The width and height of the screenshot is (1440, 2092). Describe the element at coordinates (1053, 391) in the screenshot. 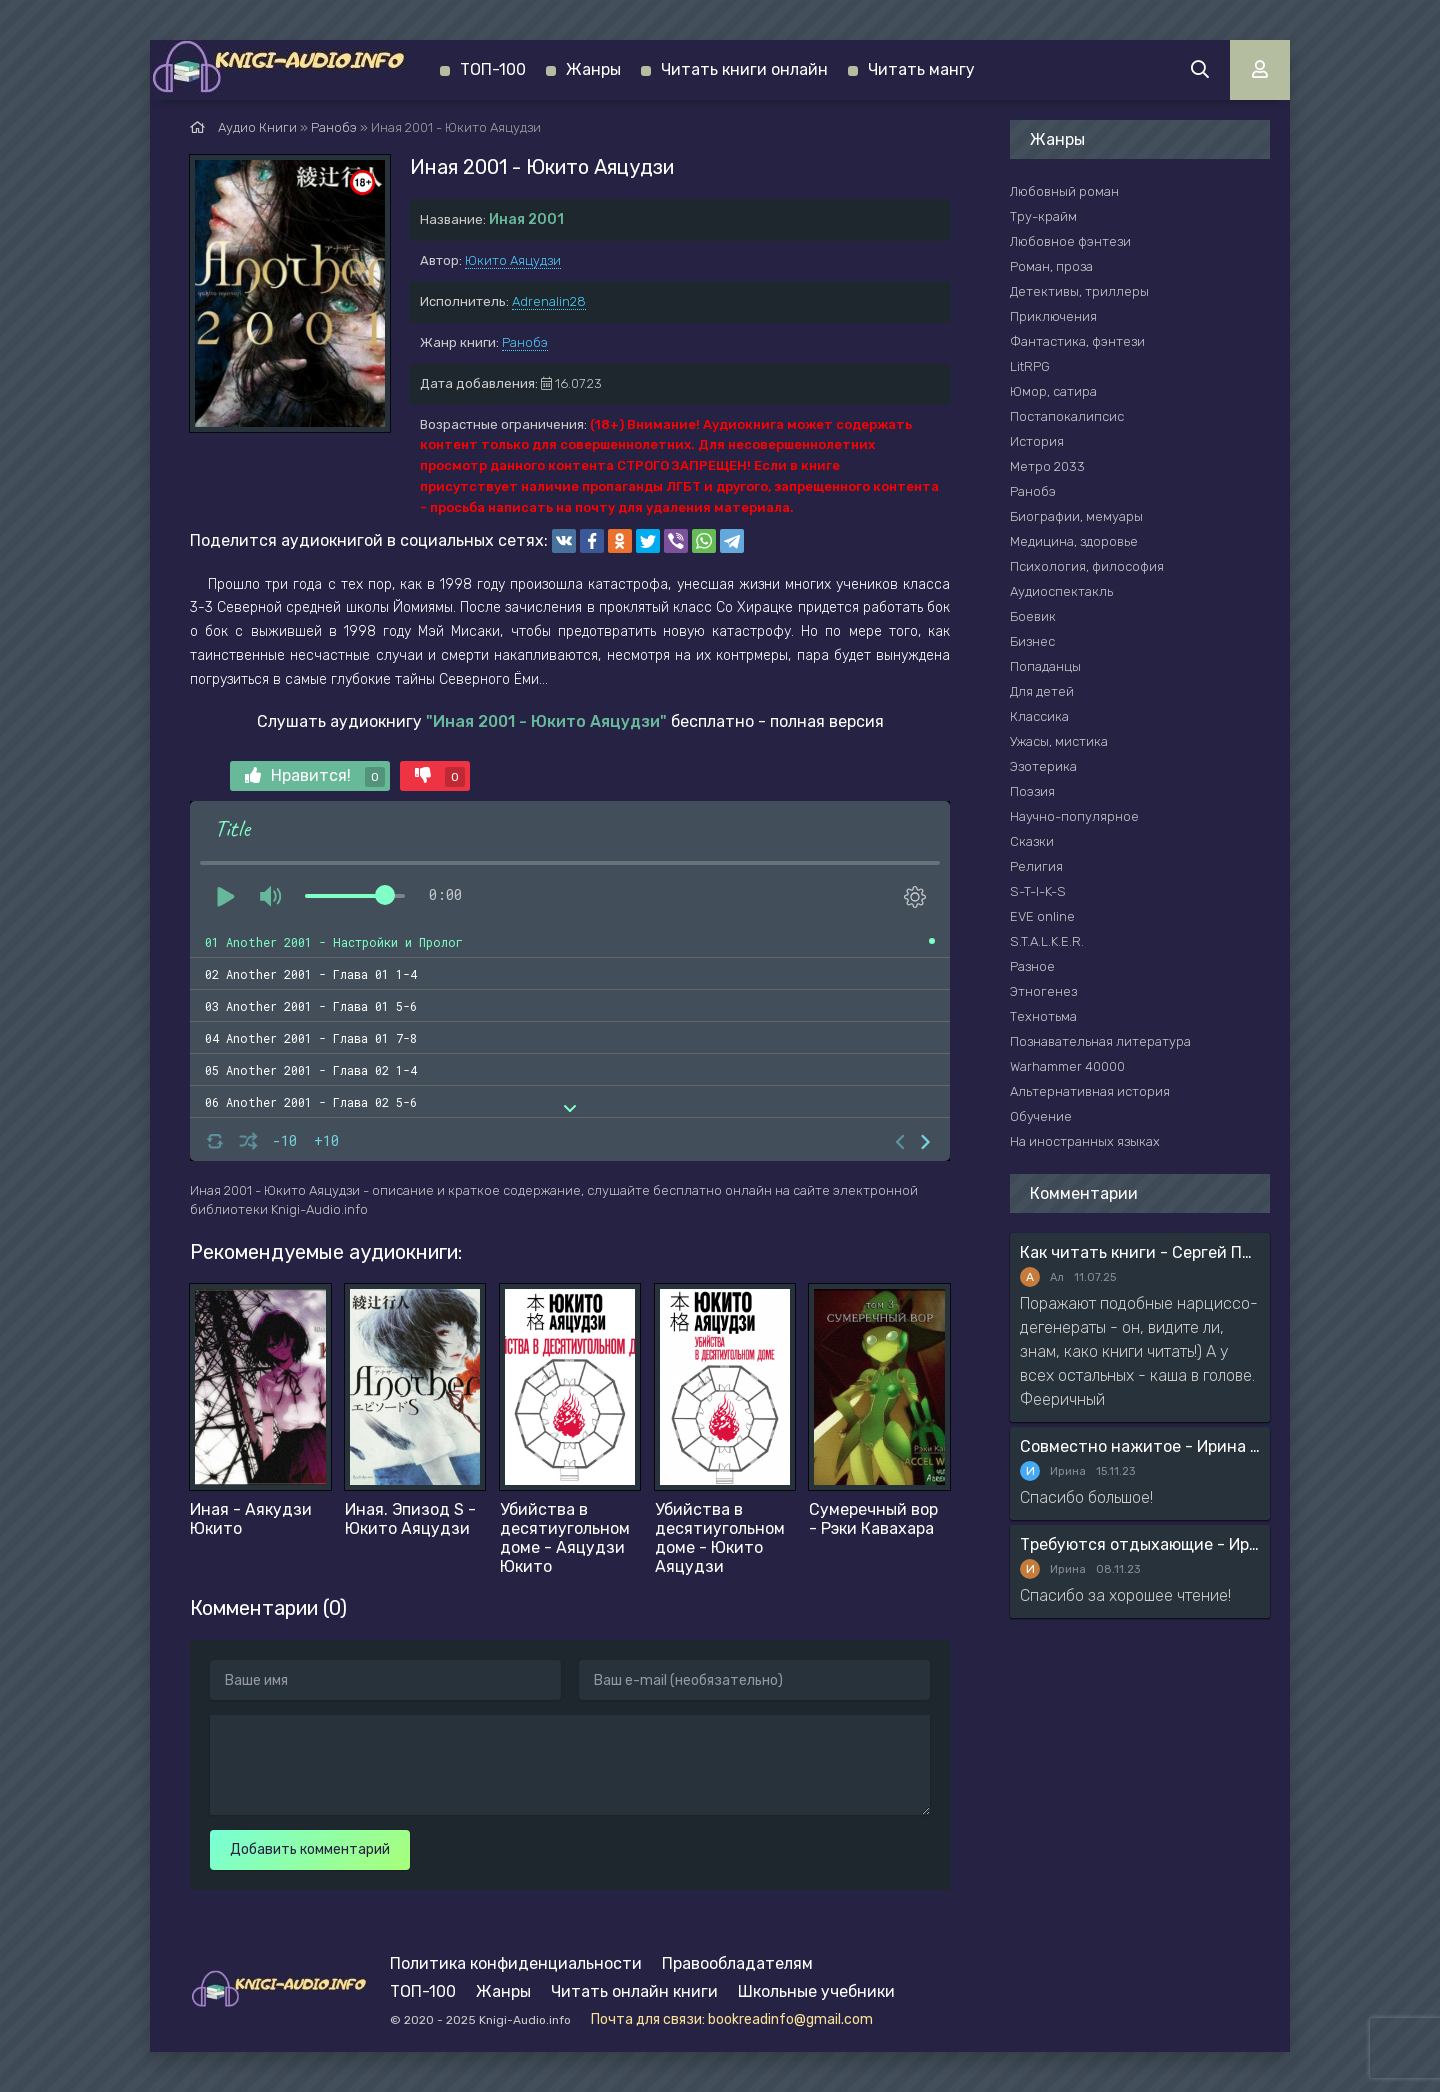

I see `Юмор, сатира` at that location.